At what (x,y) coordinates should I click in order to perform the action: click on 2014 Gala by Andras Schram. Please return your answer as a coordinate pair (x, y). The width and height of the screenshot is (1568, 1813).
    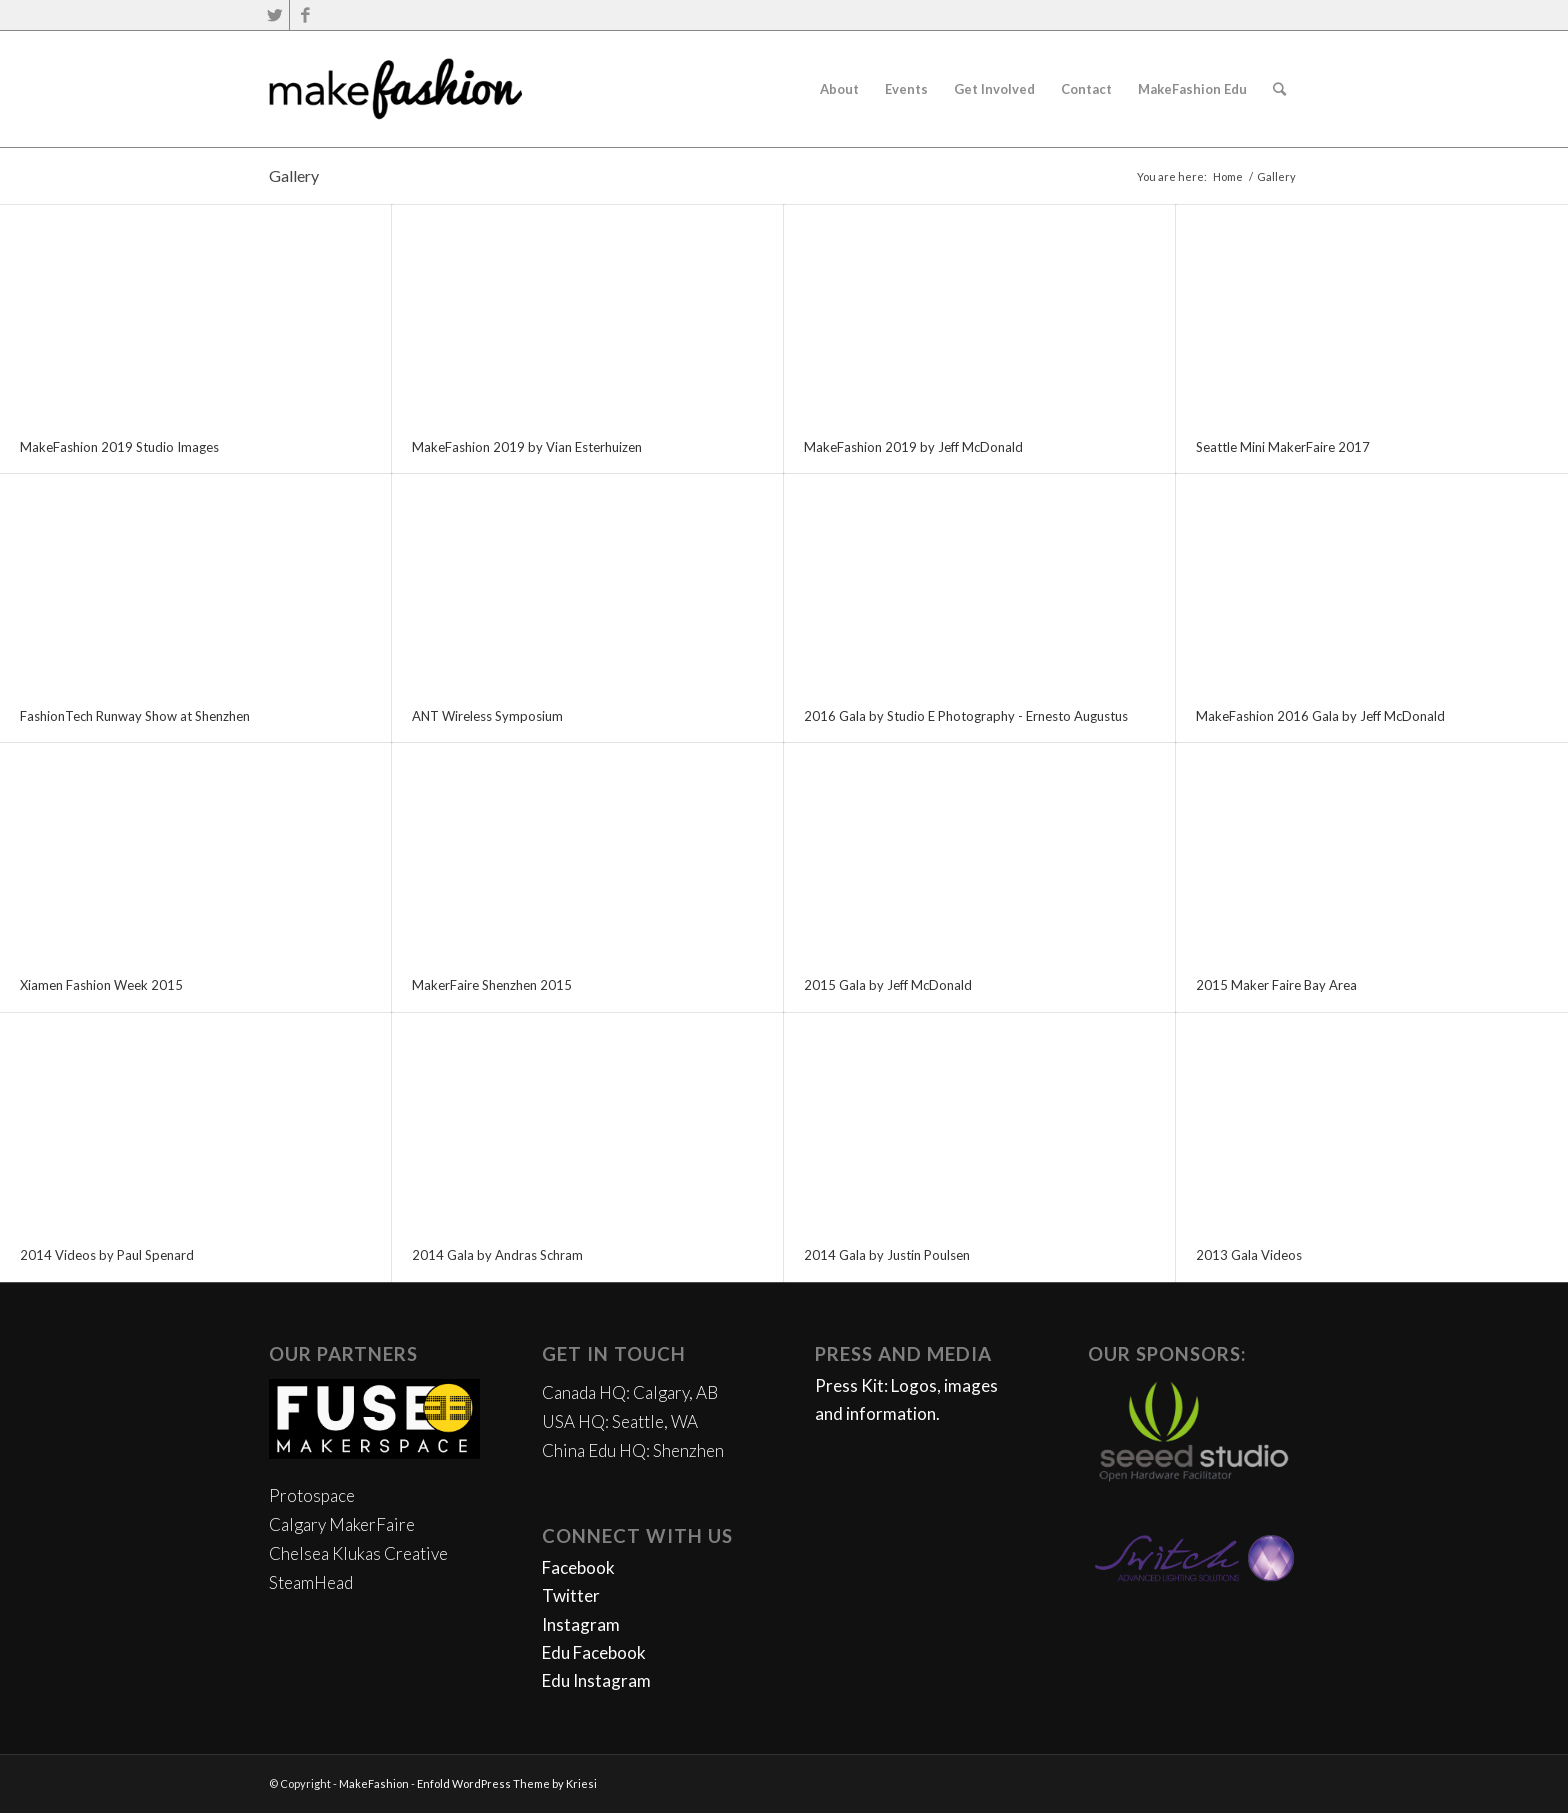
    Looking at the image, I should click on (497, 1255).